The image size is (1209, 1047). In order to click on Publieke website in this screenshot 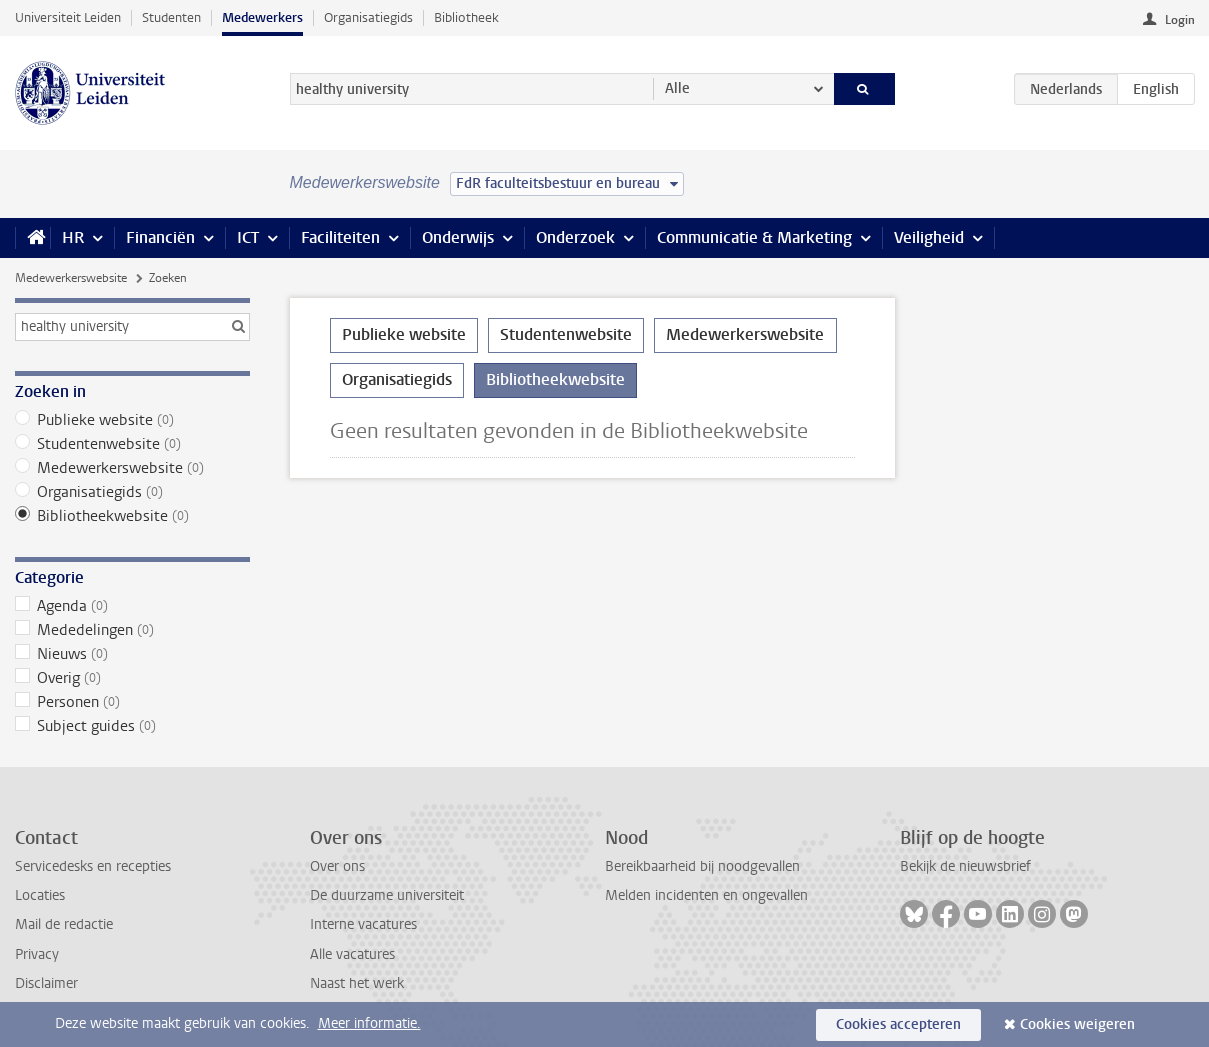, I will do `click(132, 420)`.